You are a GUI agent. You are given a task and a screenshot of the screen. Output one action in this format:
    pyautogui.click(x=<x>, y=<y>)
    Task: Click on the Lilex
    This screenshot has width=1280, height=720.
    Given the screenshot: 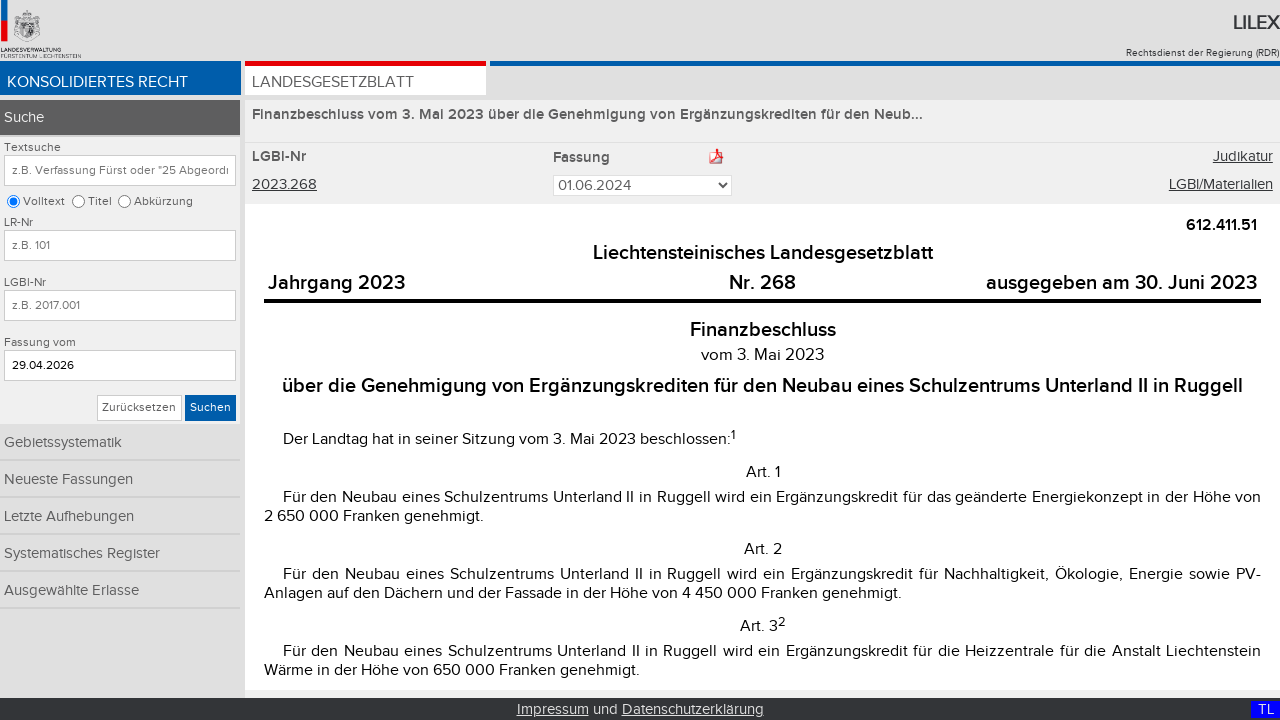 What is the action you would take?
    pyautogui.click(x=1256, y=23)
    